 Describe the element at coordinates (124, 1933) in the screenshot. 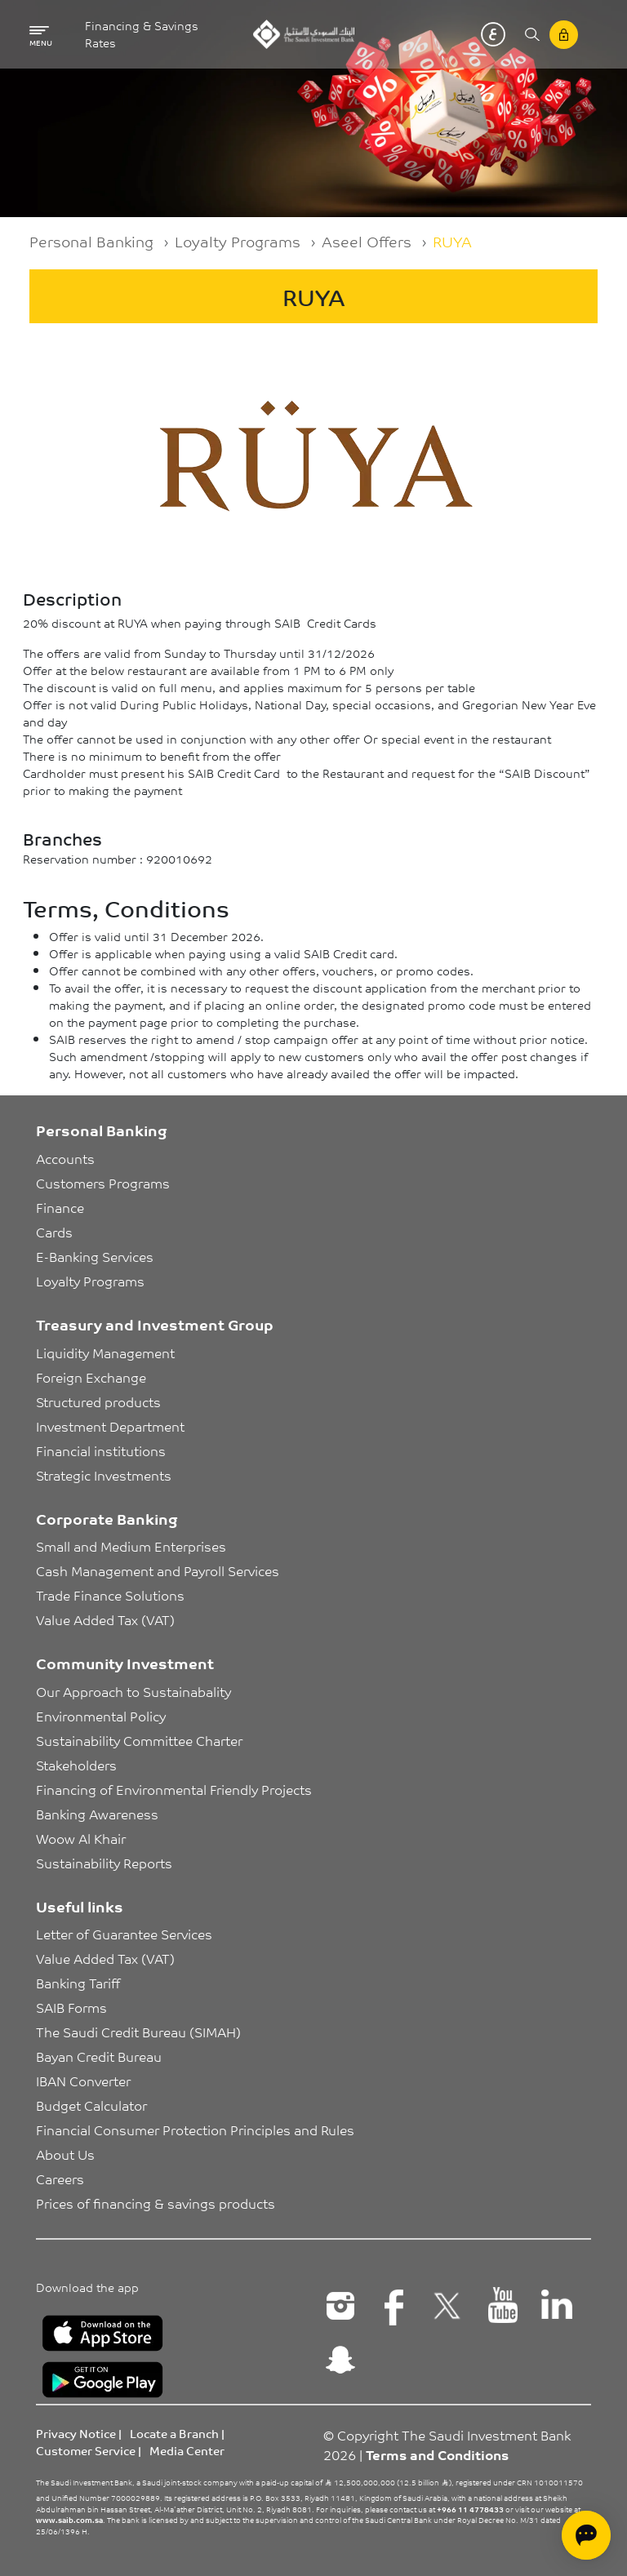

I see `Letter of Guarantee Services` at that location.